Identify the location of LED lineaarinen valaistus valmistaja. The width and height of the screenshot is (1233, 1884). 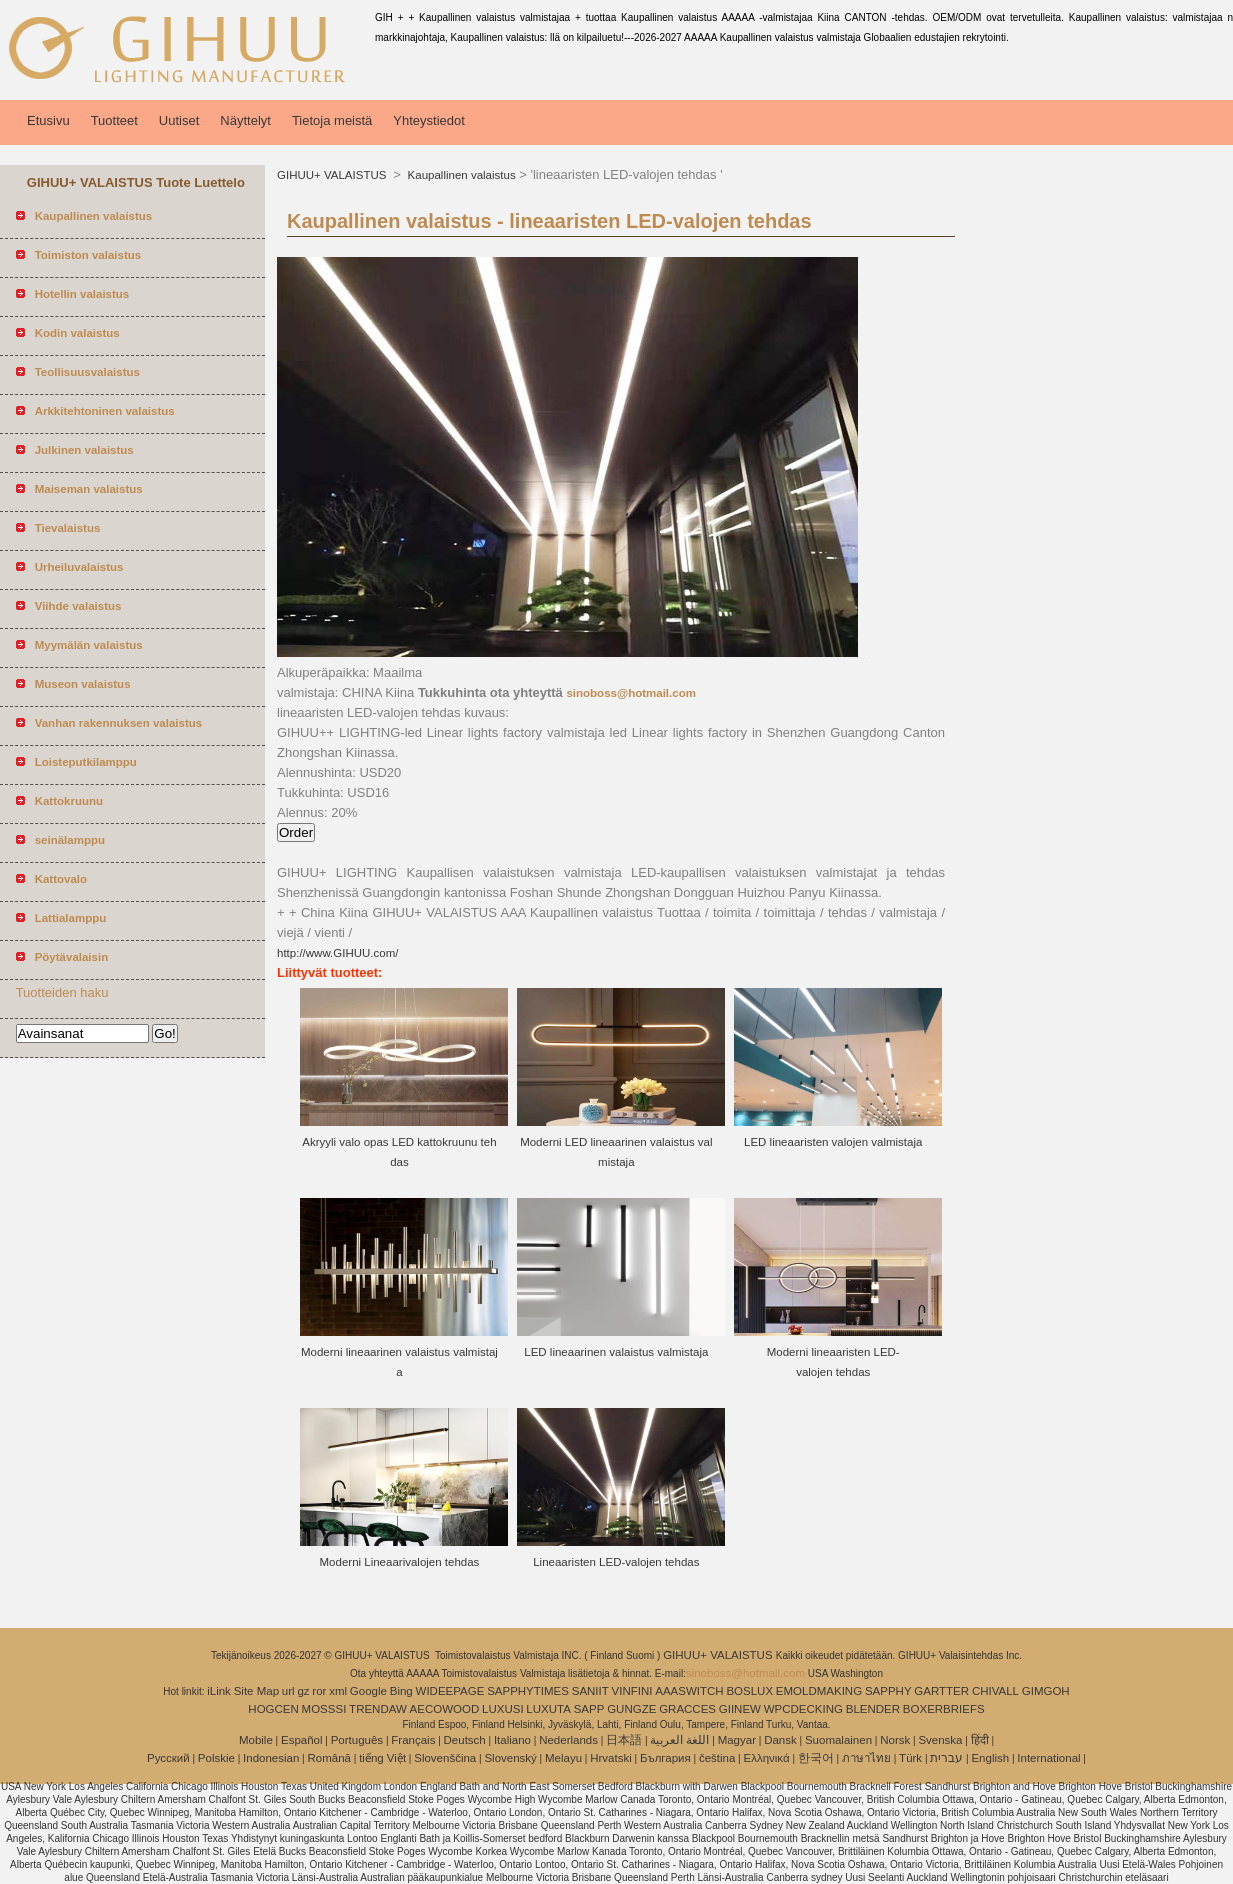
(616, 1352).